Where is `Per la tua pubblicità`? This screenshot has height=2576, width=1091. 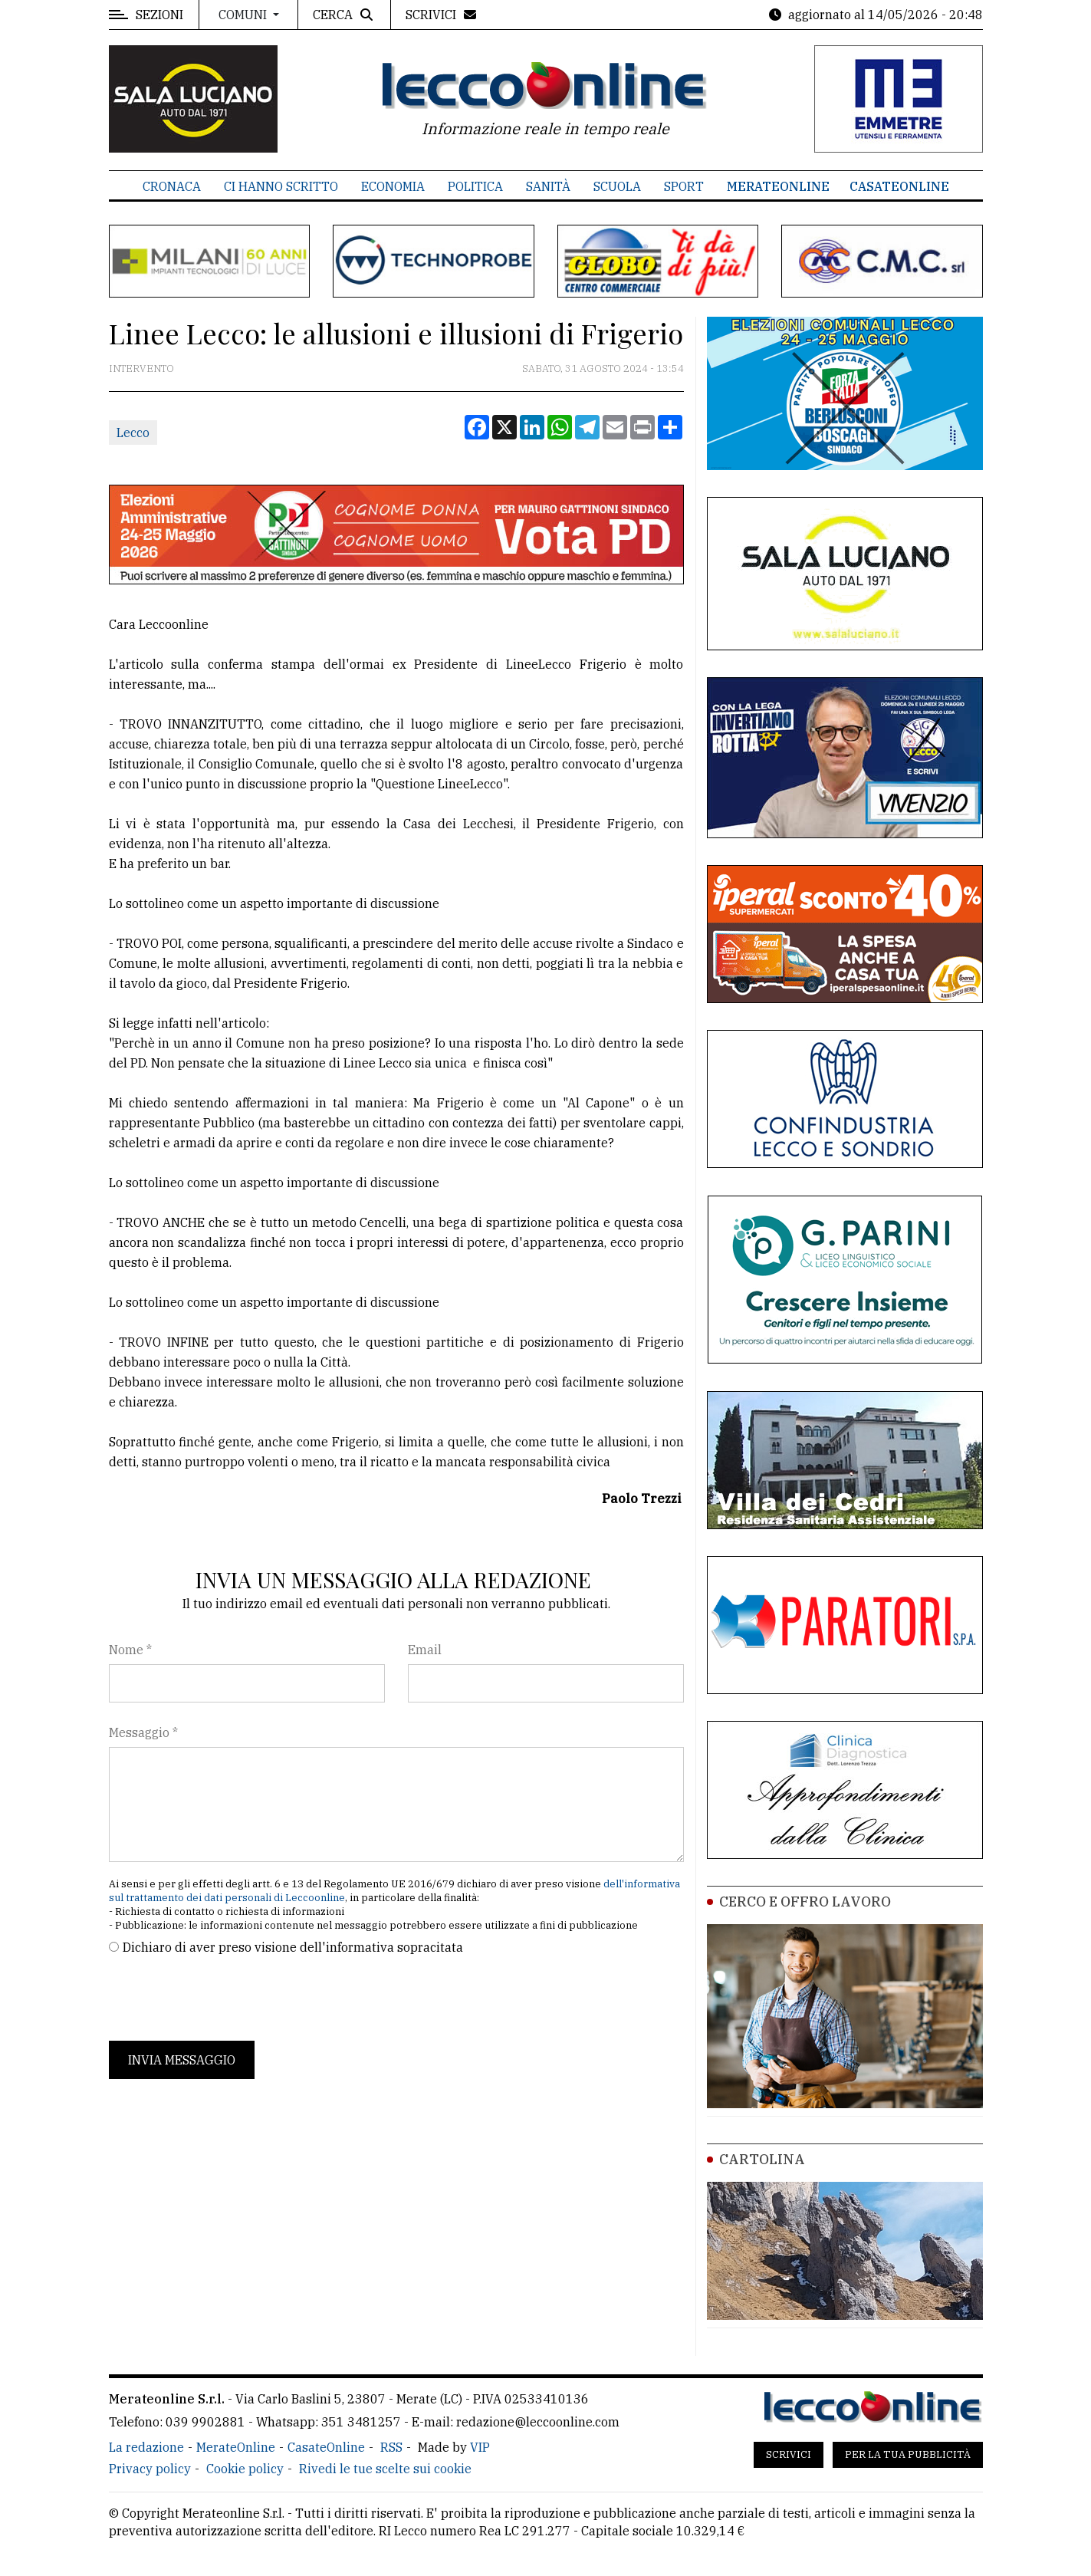
Per la tua pubblicità is located at coordinates (908, 2454).